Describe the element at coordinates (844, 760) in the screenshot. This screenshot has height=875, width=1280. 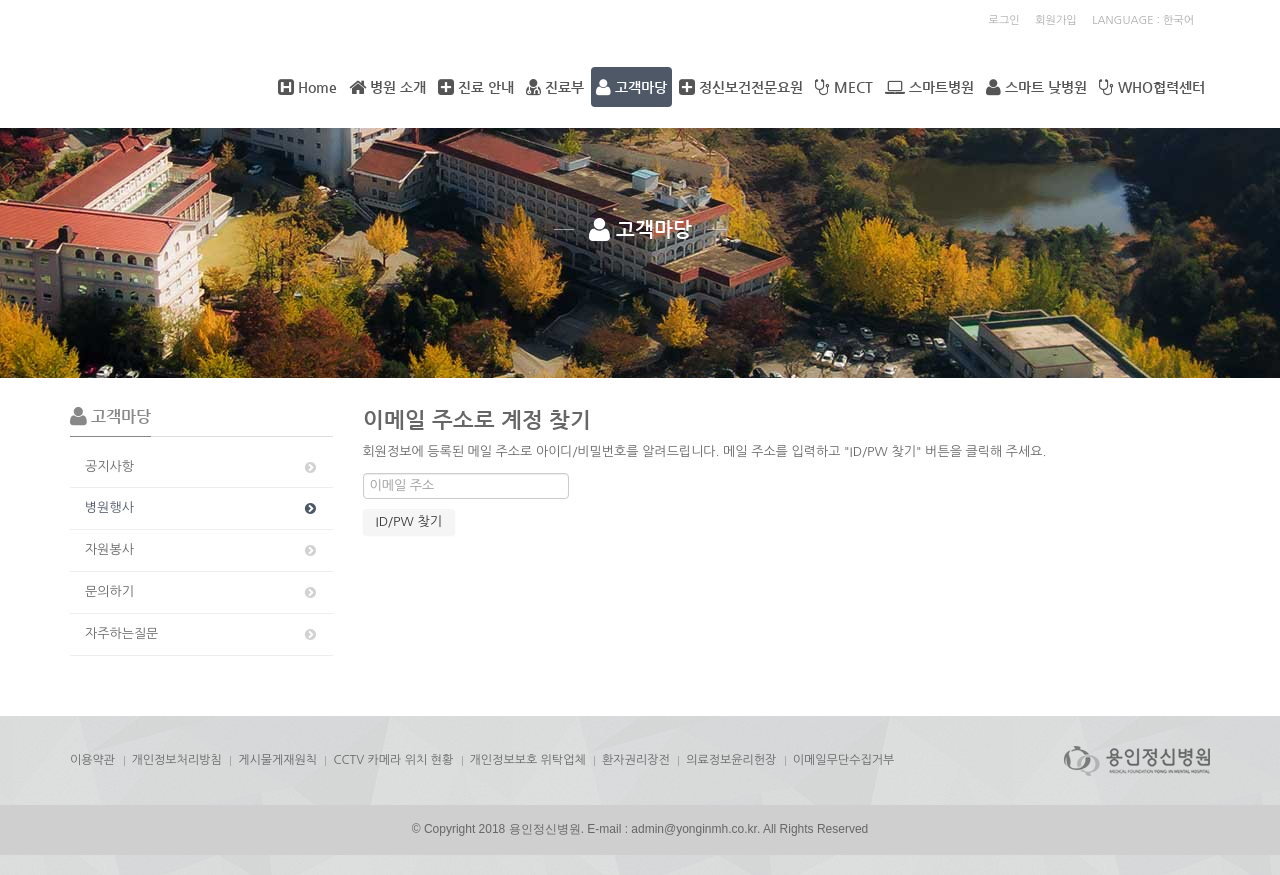
I see `이메일무단수집거부` at that location.